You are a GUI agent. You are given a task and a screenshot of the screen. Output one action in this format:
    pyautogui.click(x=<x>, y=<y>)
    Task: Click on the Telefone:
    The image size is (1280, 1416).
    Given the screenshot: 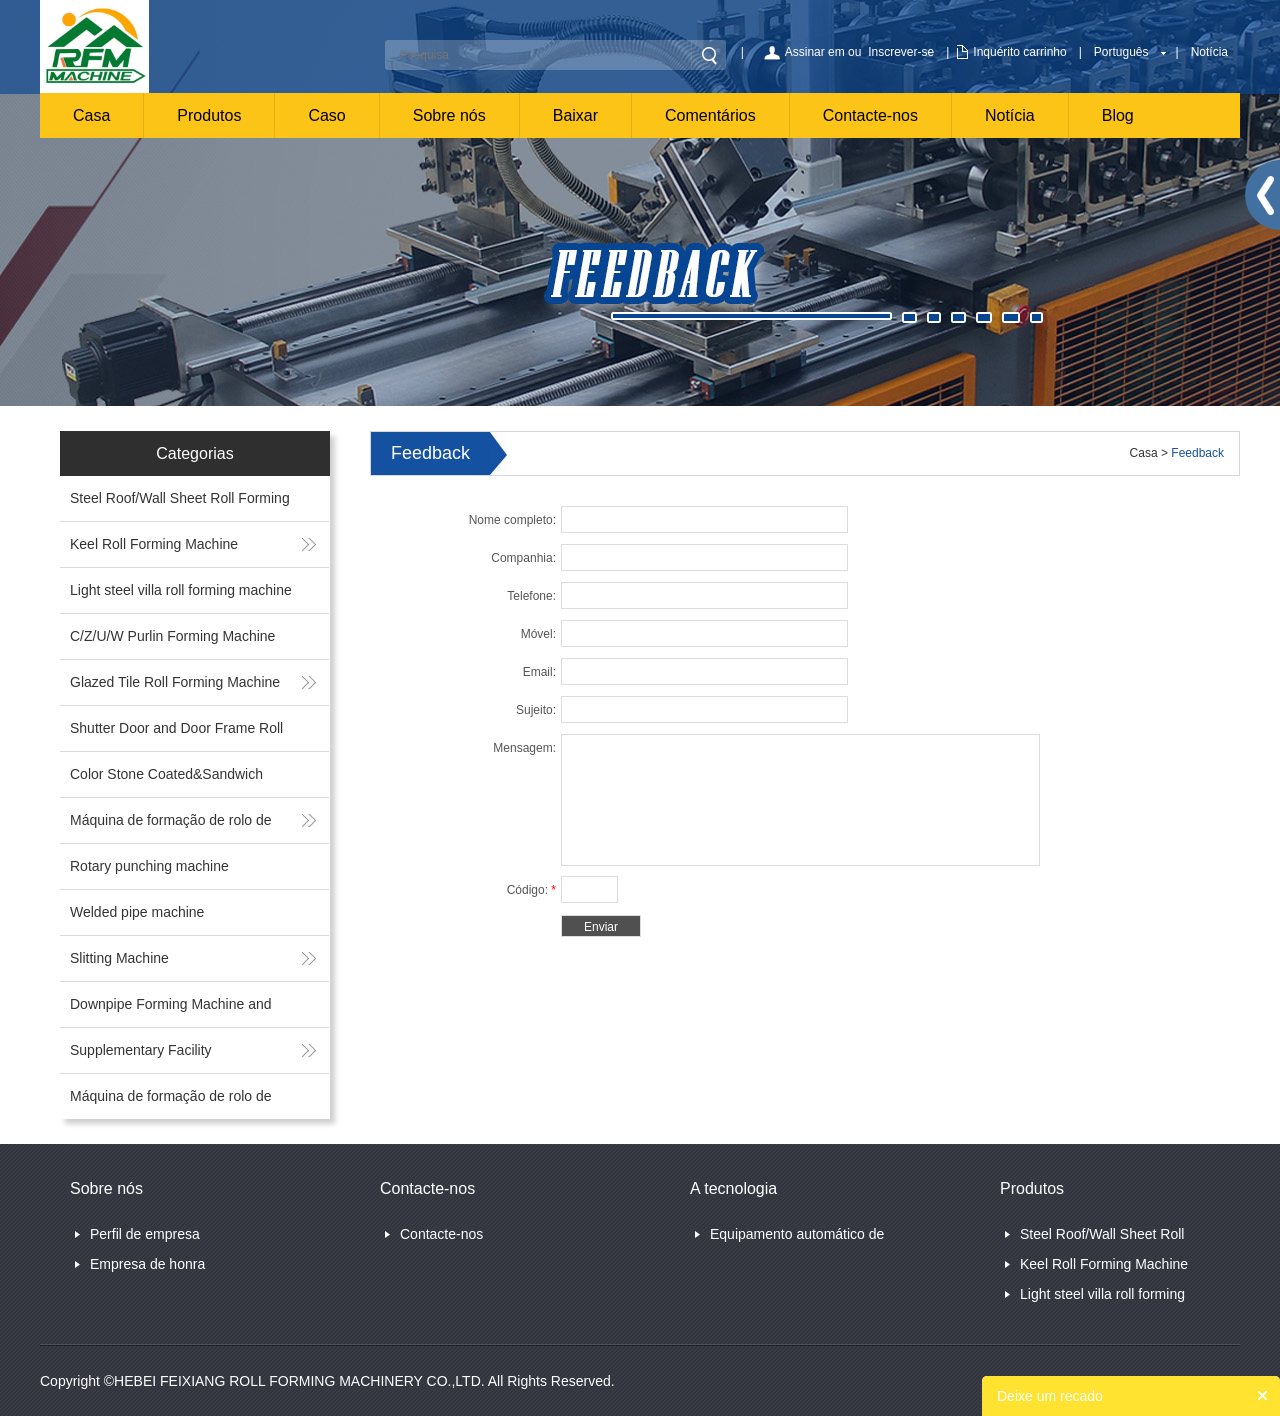 What is the action you would take?
    pyautogui.click(x=531, y=596)
    